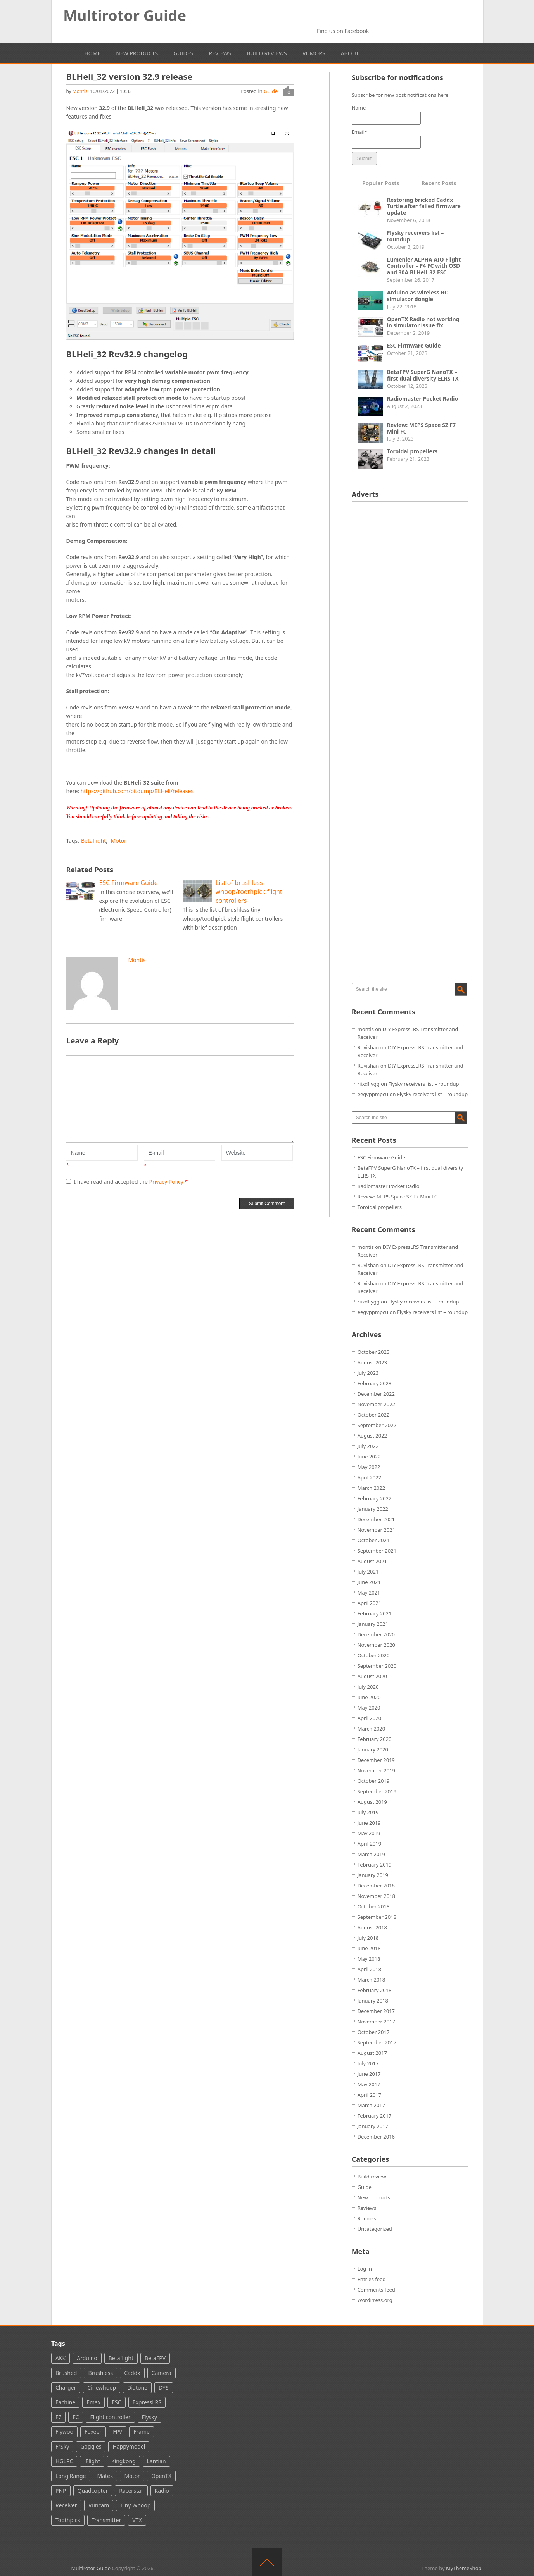  I want to click on February 2018, so click(375, 1990).